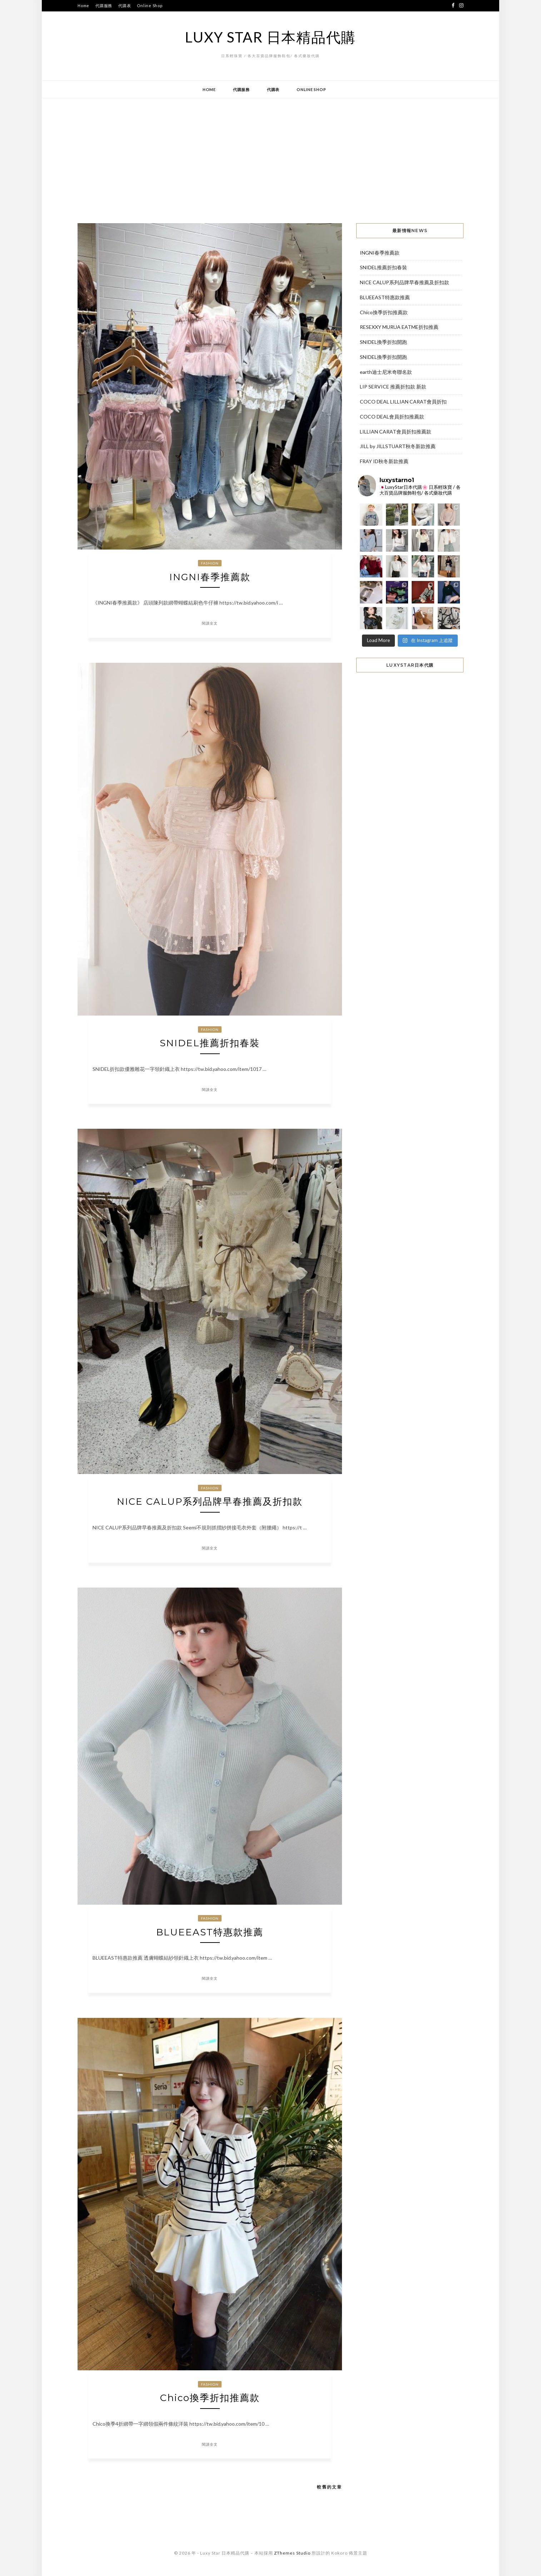 The width and height of the screenshot is (541, 2576). I want to click on NICE CALUP系列品牌早春推薦及折扣款, so click(210, 1501).